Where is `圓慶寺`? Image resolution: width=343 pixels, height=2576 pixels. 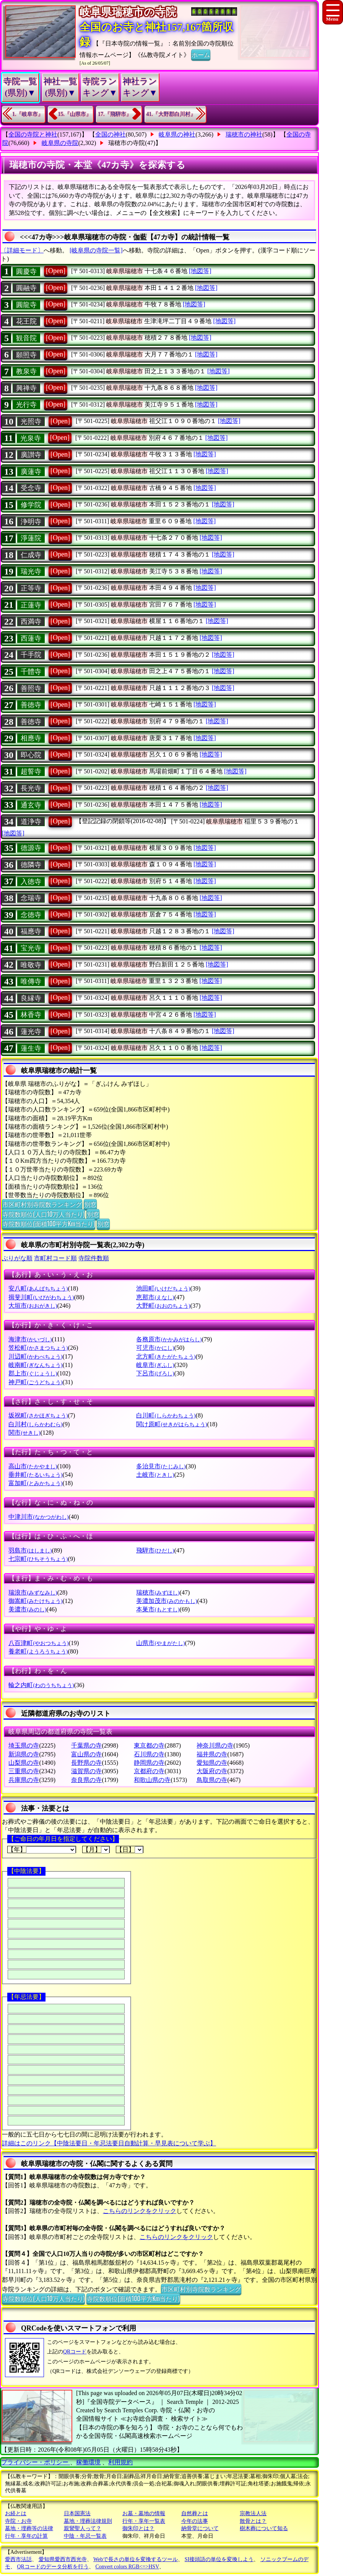 圓慶寺 is located at coordinates (26, 271).